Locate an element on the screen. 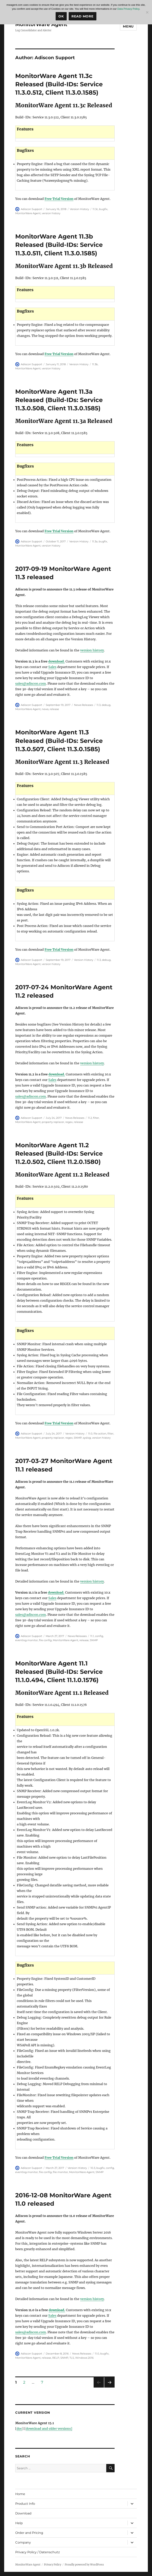 The image size is (152, 2576). Download is located at coordinates (23, 2513).